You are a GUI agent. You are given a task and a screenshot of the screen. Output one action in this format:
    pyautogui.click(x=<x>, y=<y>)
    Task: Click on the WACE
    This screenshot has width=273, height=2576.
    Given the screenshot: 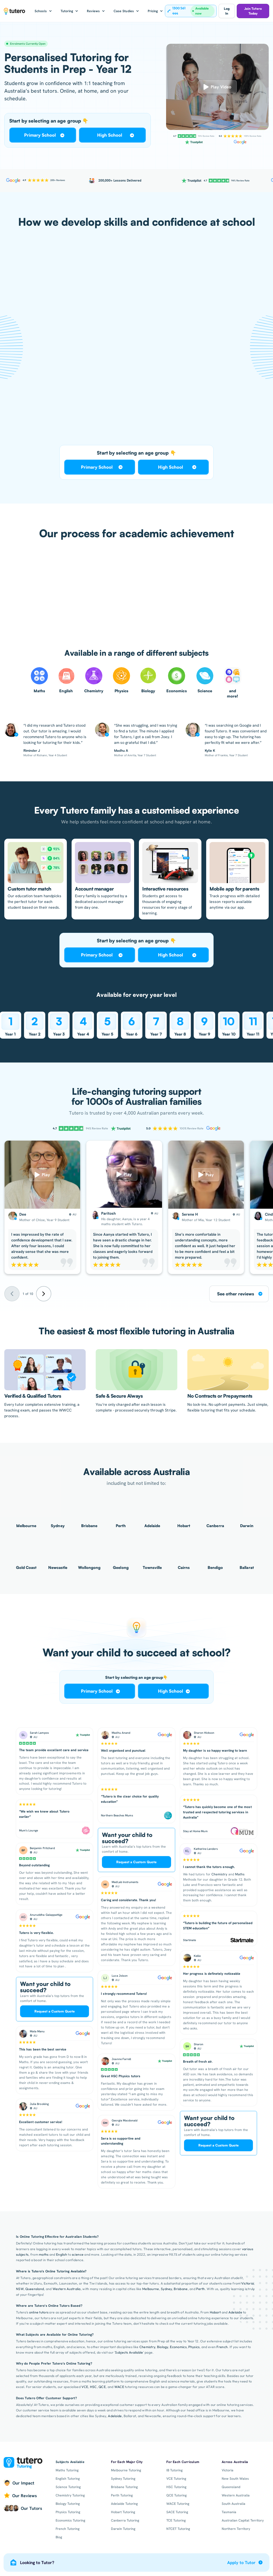 What is the action you would take?
    pyautogui.click(x=119, y=2387)
    